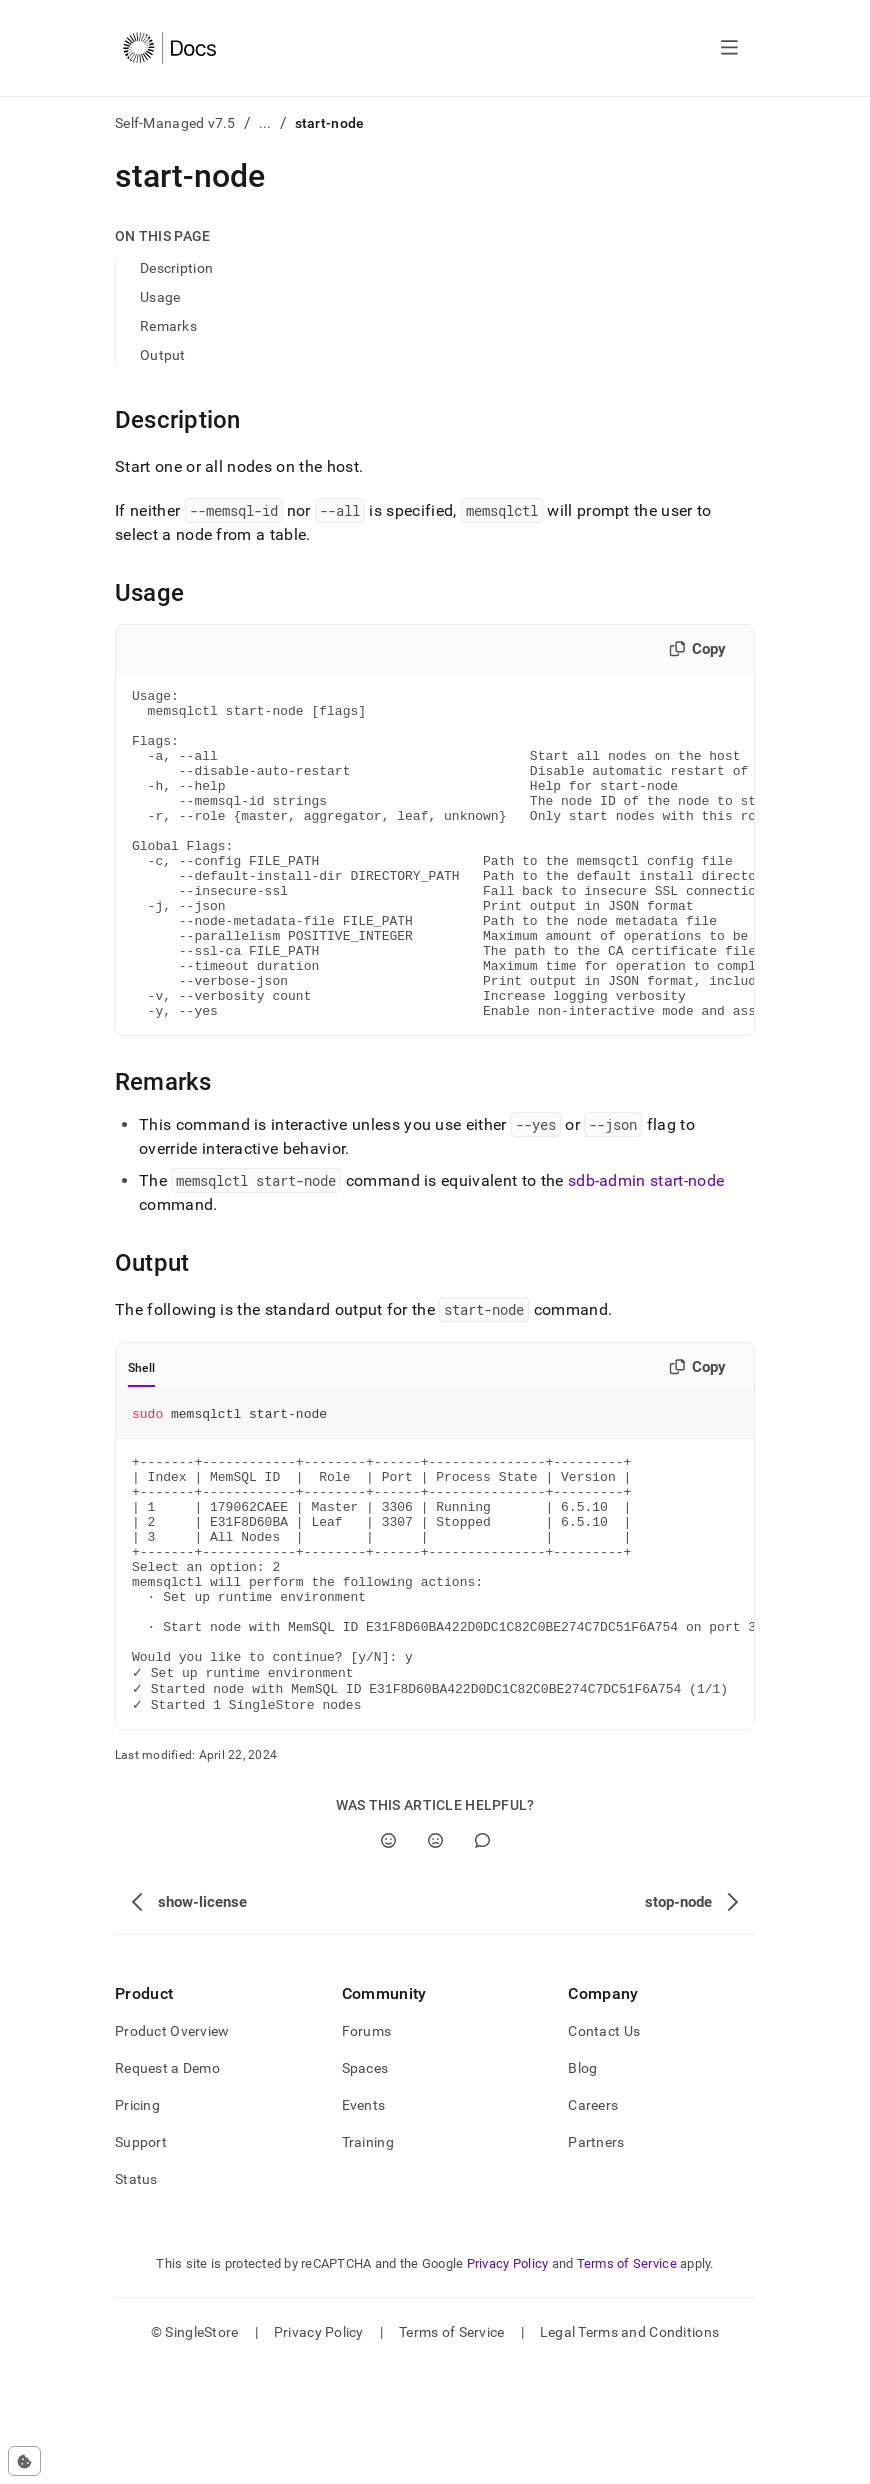 The width and height of the screenshot is (870, 2484). Describe the element at coordinates (482, 1957) in the screenshot. I see `[Comment]` at that location.